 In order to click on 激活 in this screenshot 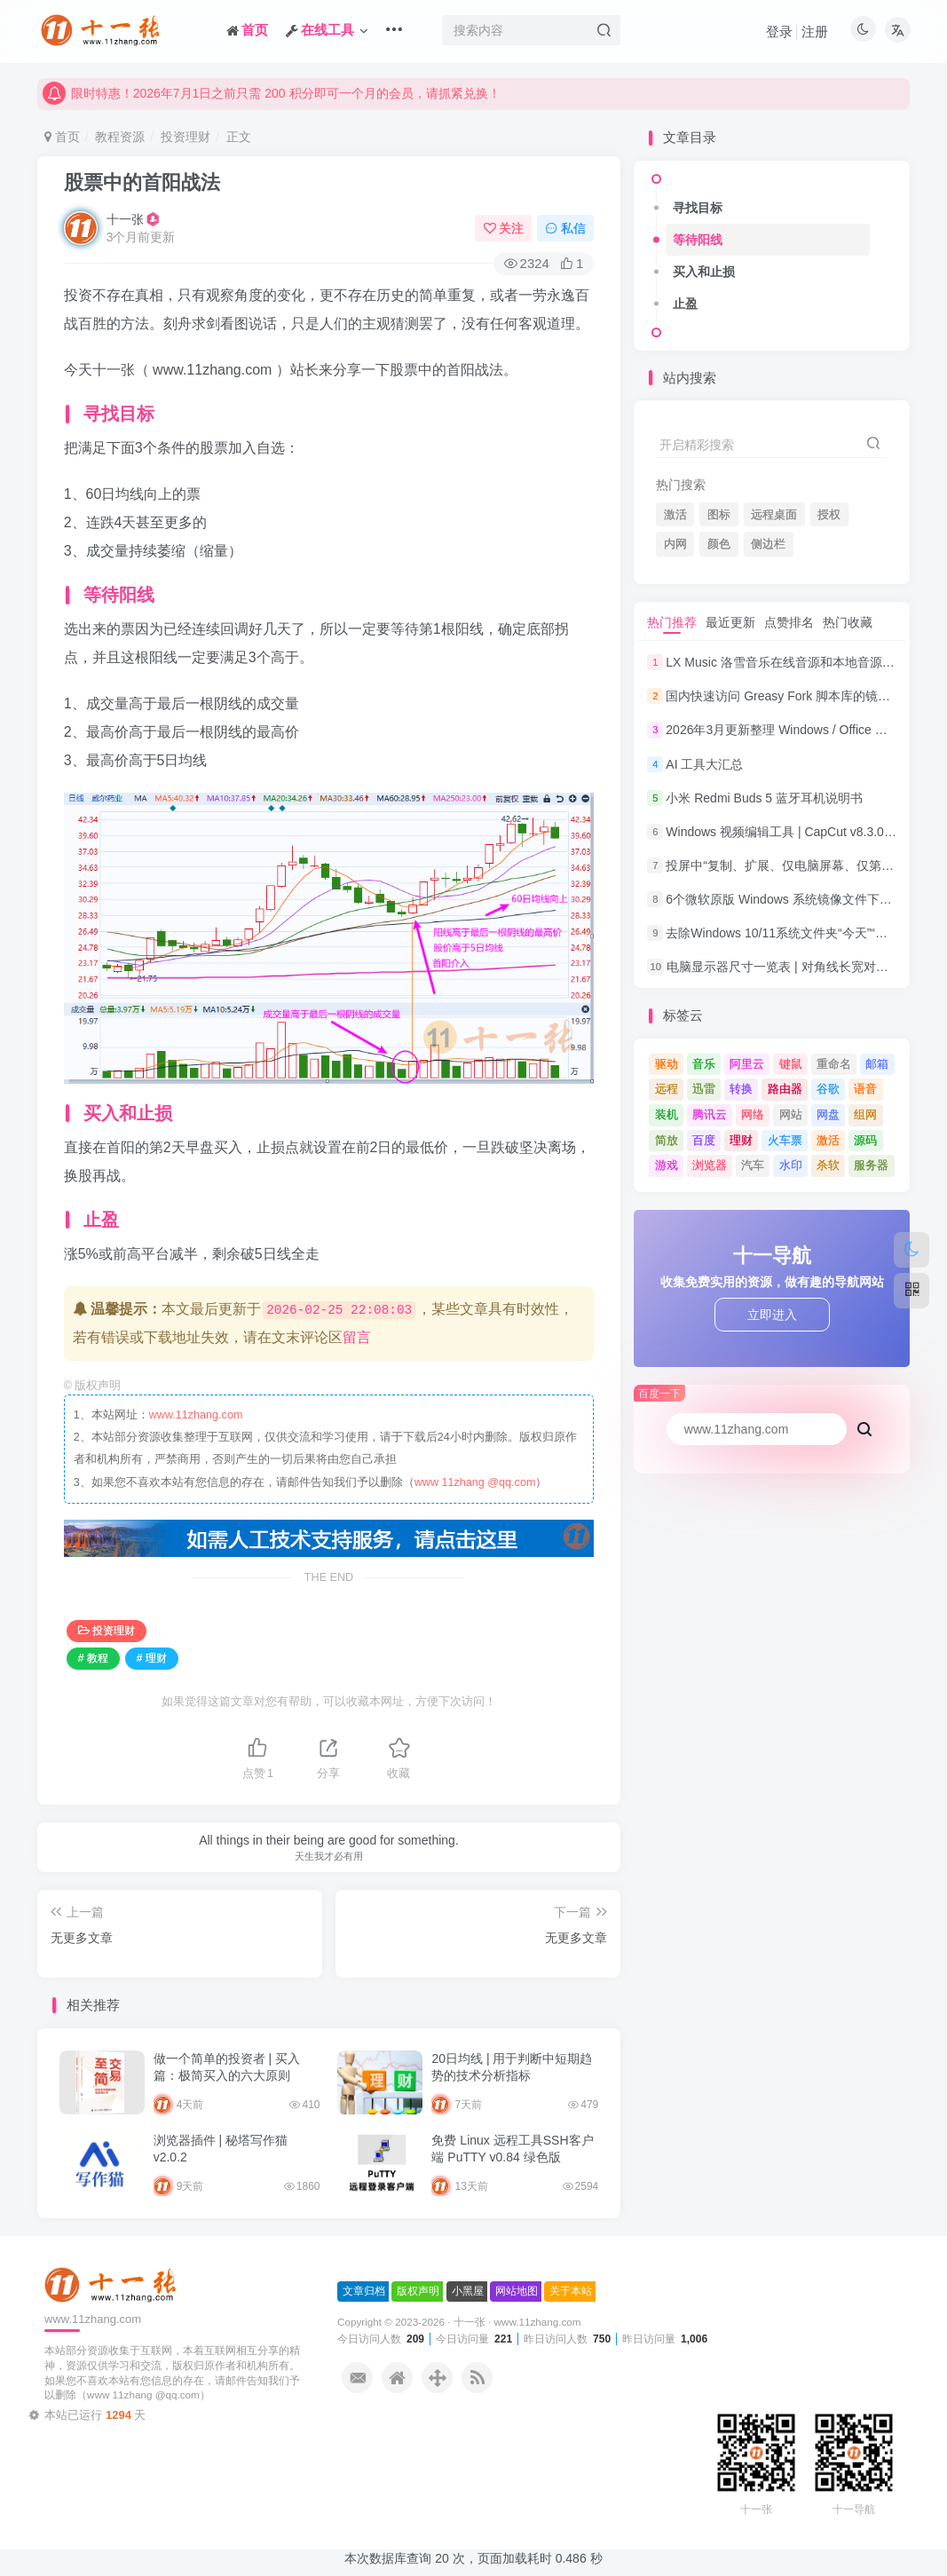, I will do `click(675, 515)`.